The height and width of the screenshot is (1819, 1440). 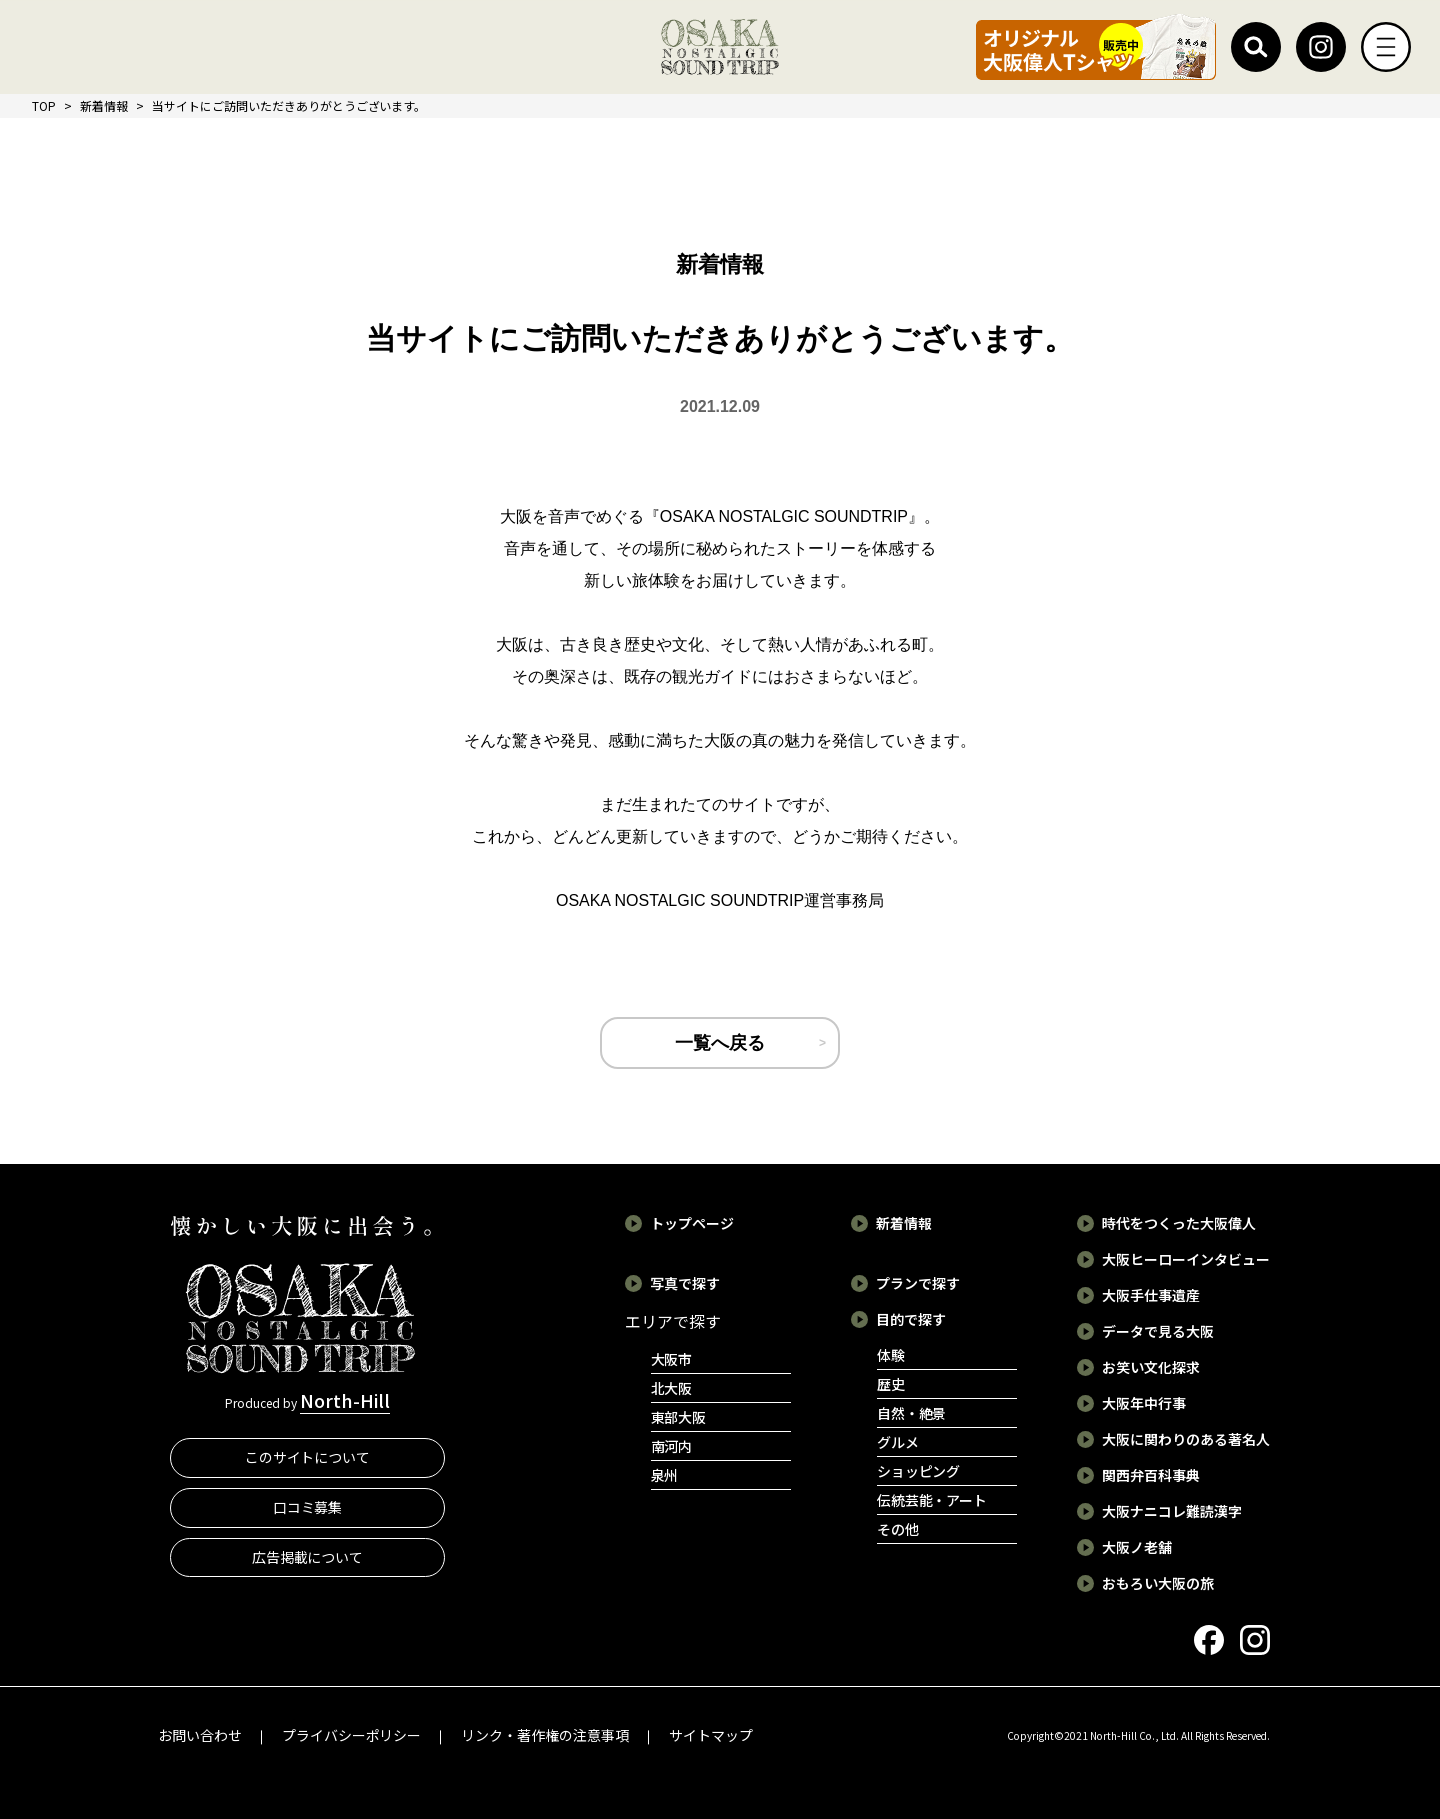 I want to click on 北大阪, so click(x=672, y=1388).